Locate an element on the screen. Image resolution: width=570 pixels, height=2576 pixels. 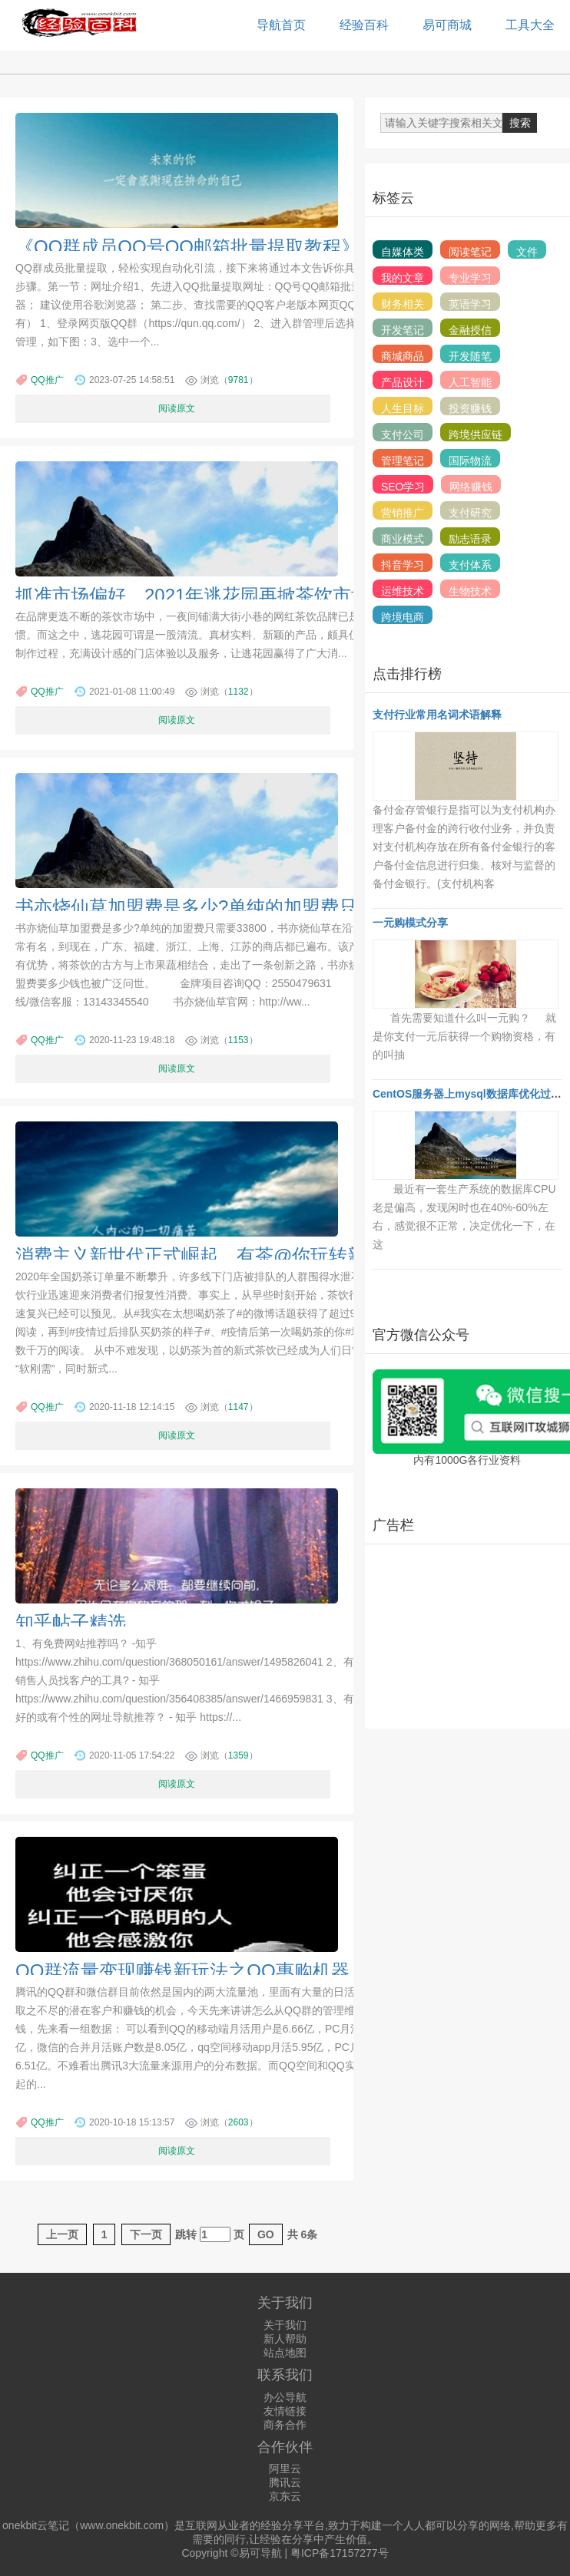
办公导航 is located at coordinates (285, 2397).